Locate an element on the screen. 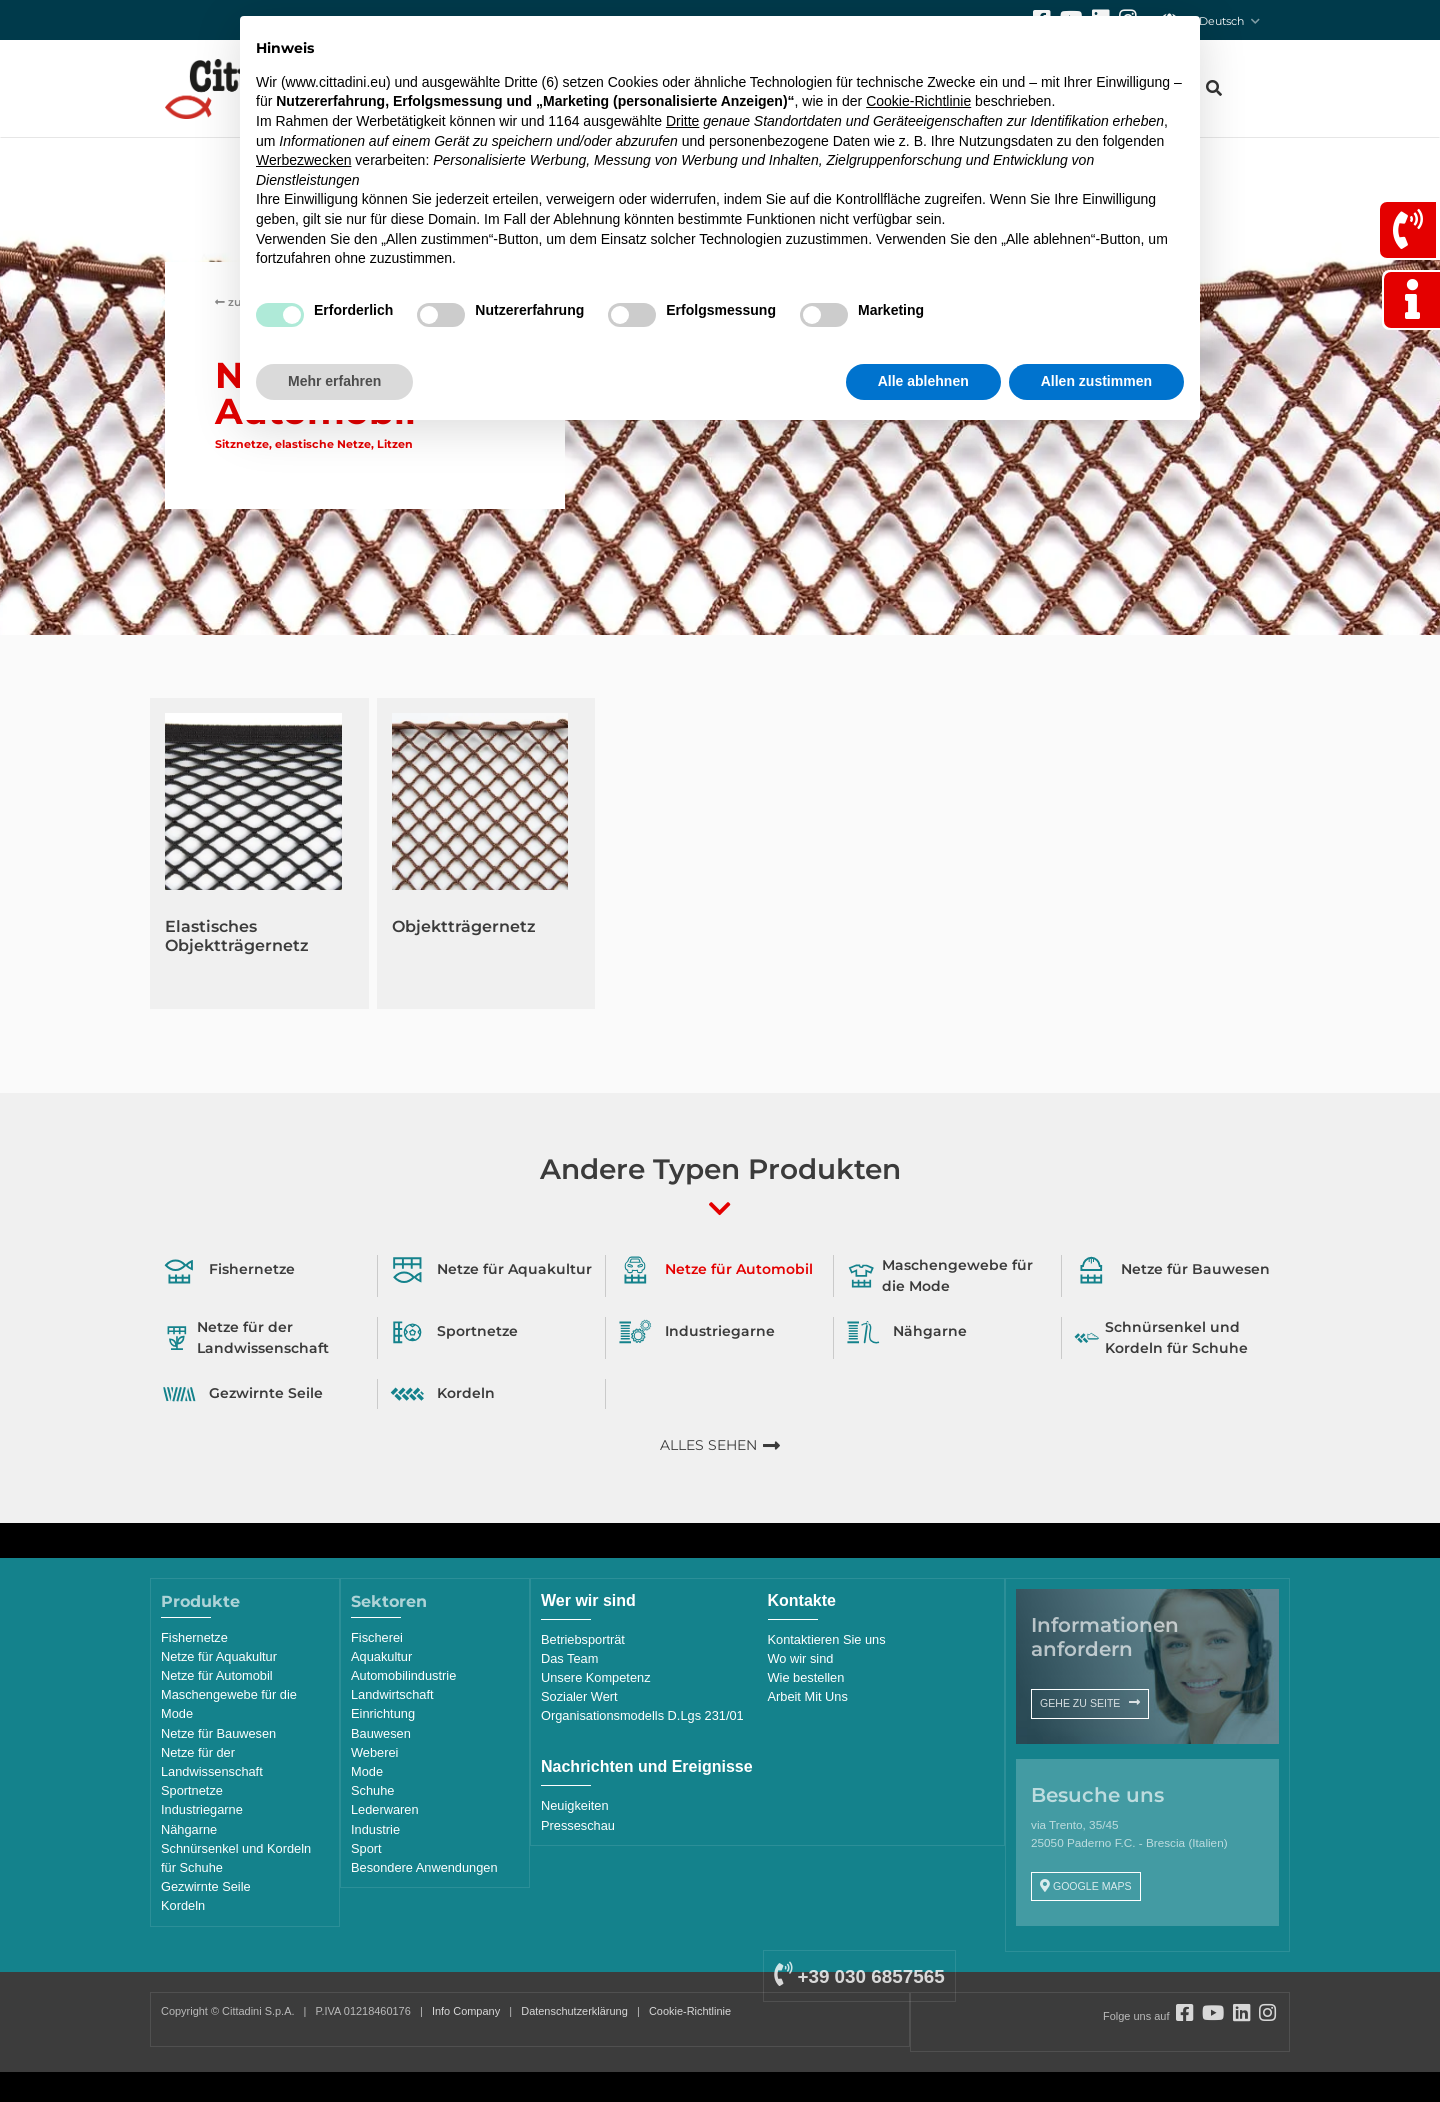  Arbeit Mit Uns is located at coordinates (808, 1696).